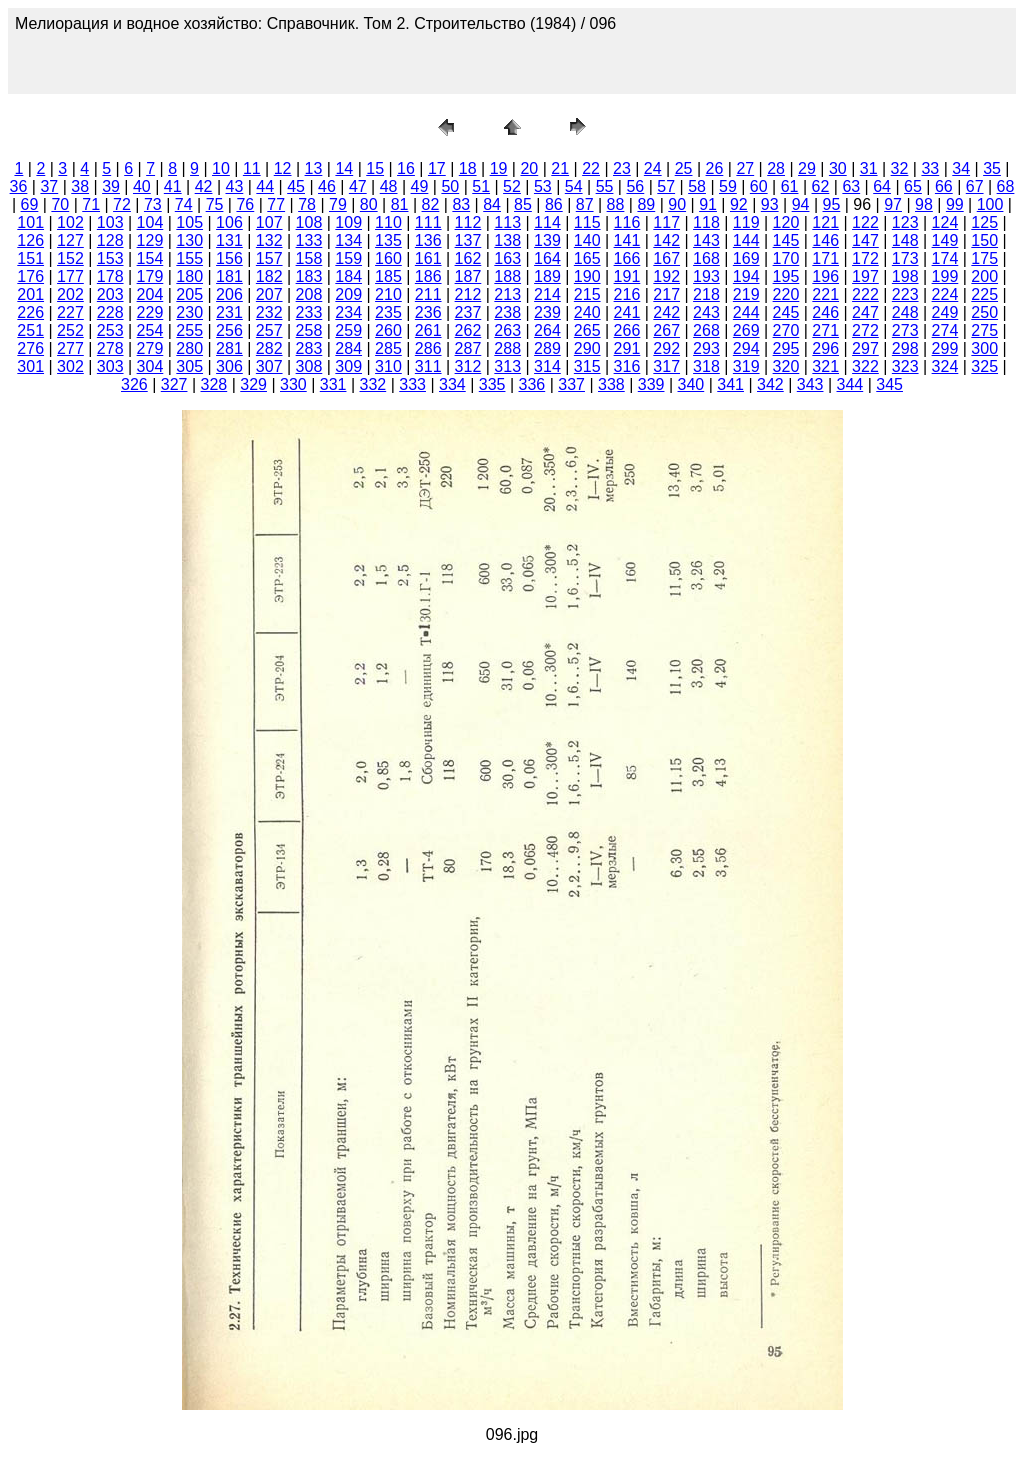 The height and width of the screenshot is (1460, 1024). What do you see at coordinates (388, 240) in the screenshot?
I see `135` at bounding box center [388, 240].